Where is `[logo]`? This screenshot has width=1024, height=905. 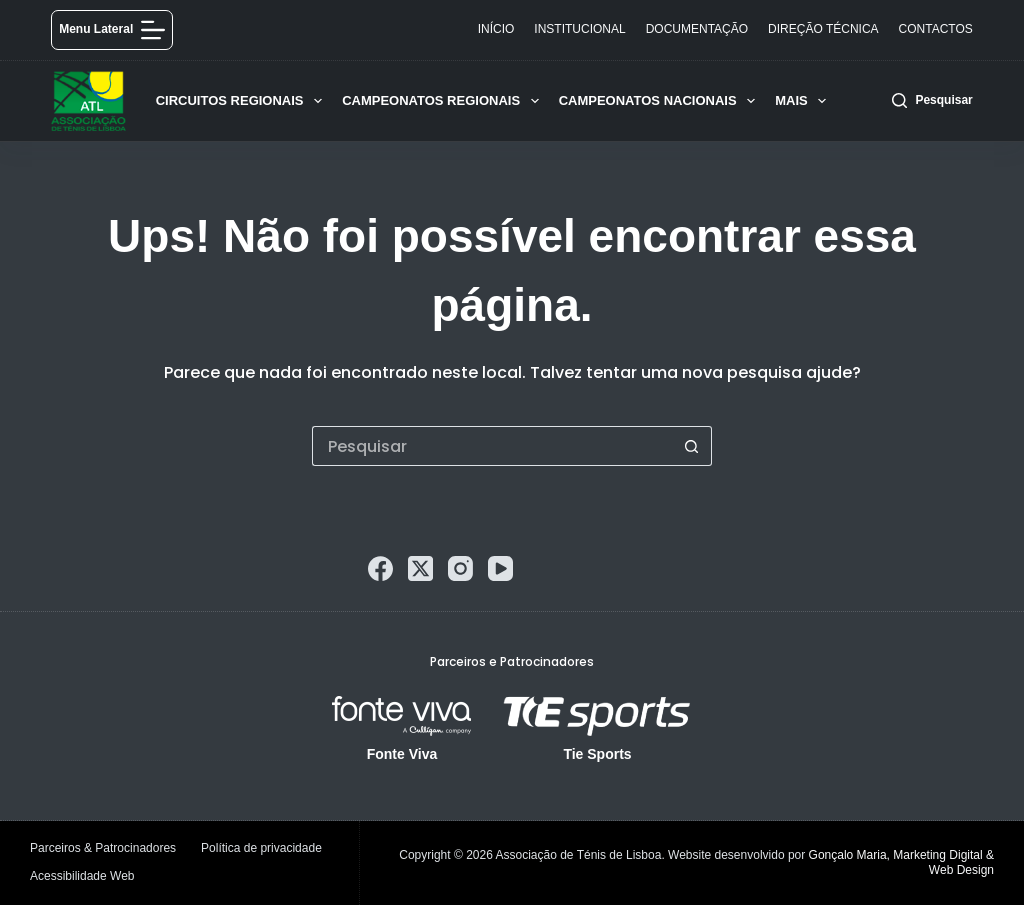
[logo] is located at coordinates (88, 101).